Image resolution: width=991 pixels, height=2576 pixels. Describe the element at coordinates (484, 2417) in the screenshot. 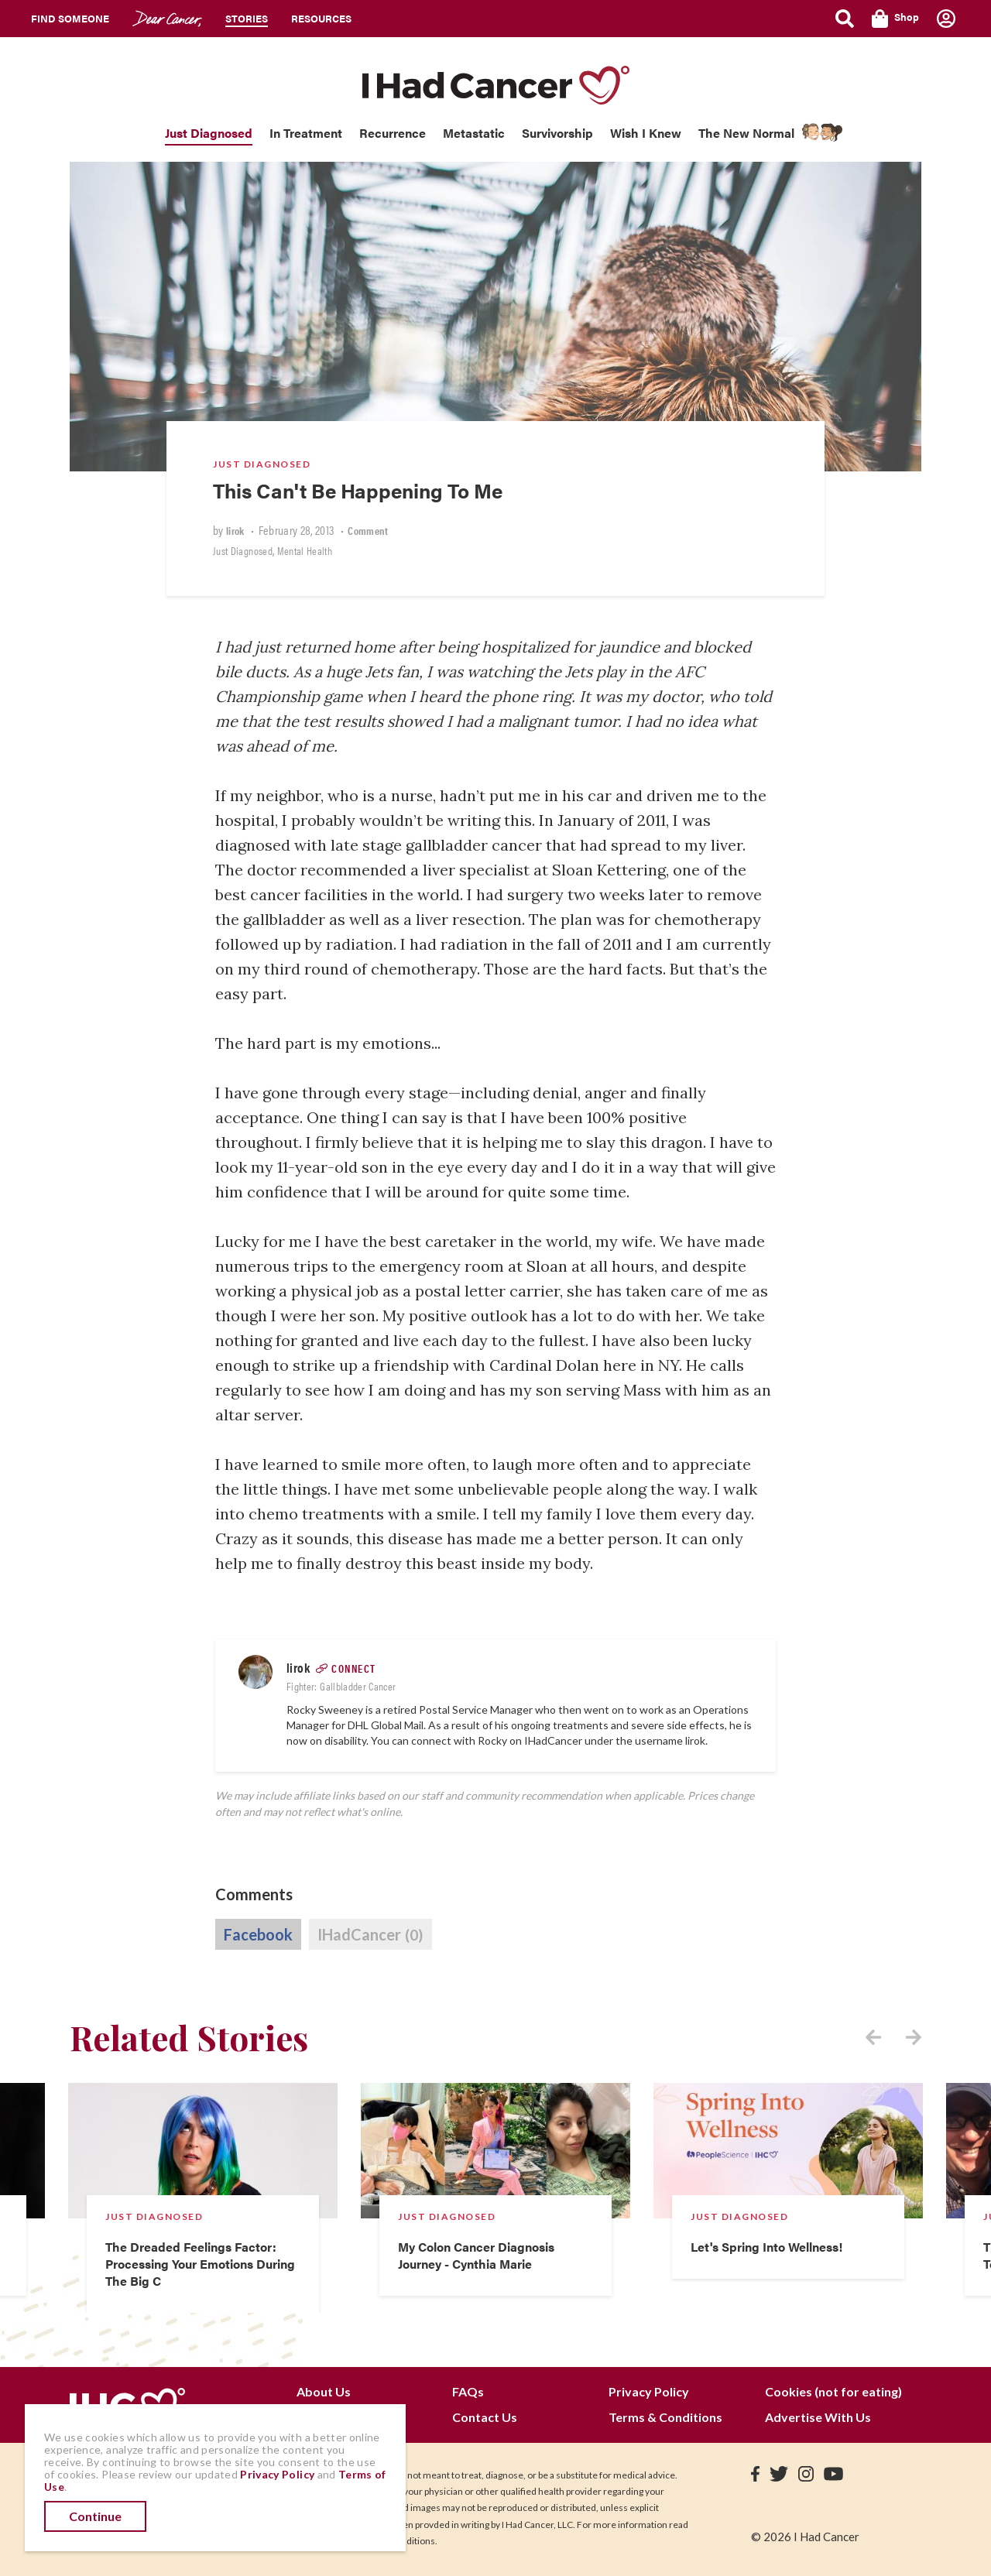

I see `Contact Us` at that location.